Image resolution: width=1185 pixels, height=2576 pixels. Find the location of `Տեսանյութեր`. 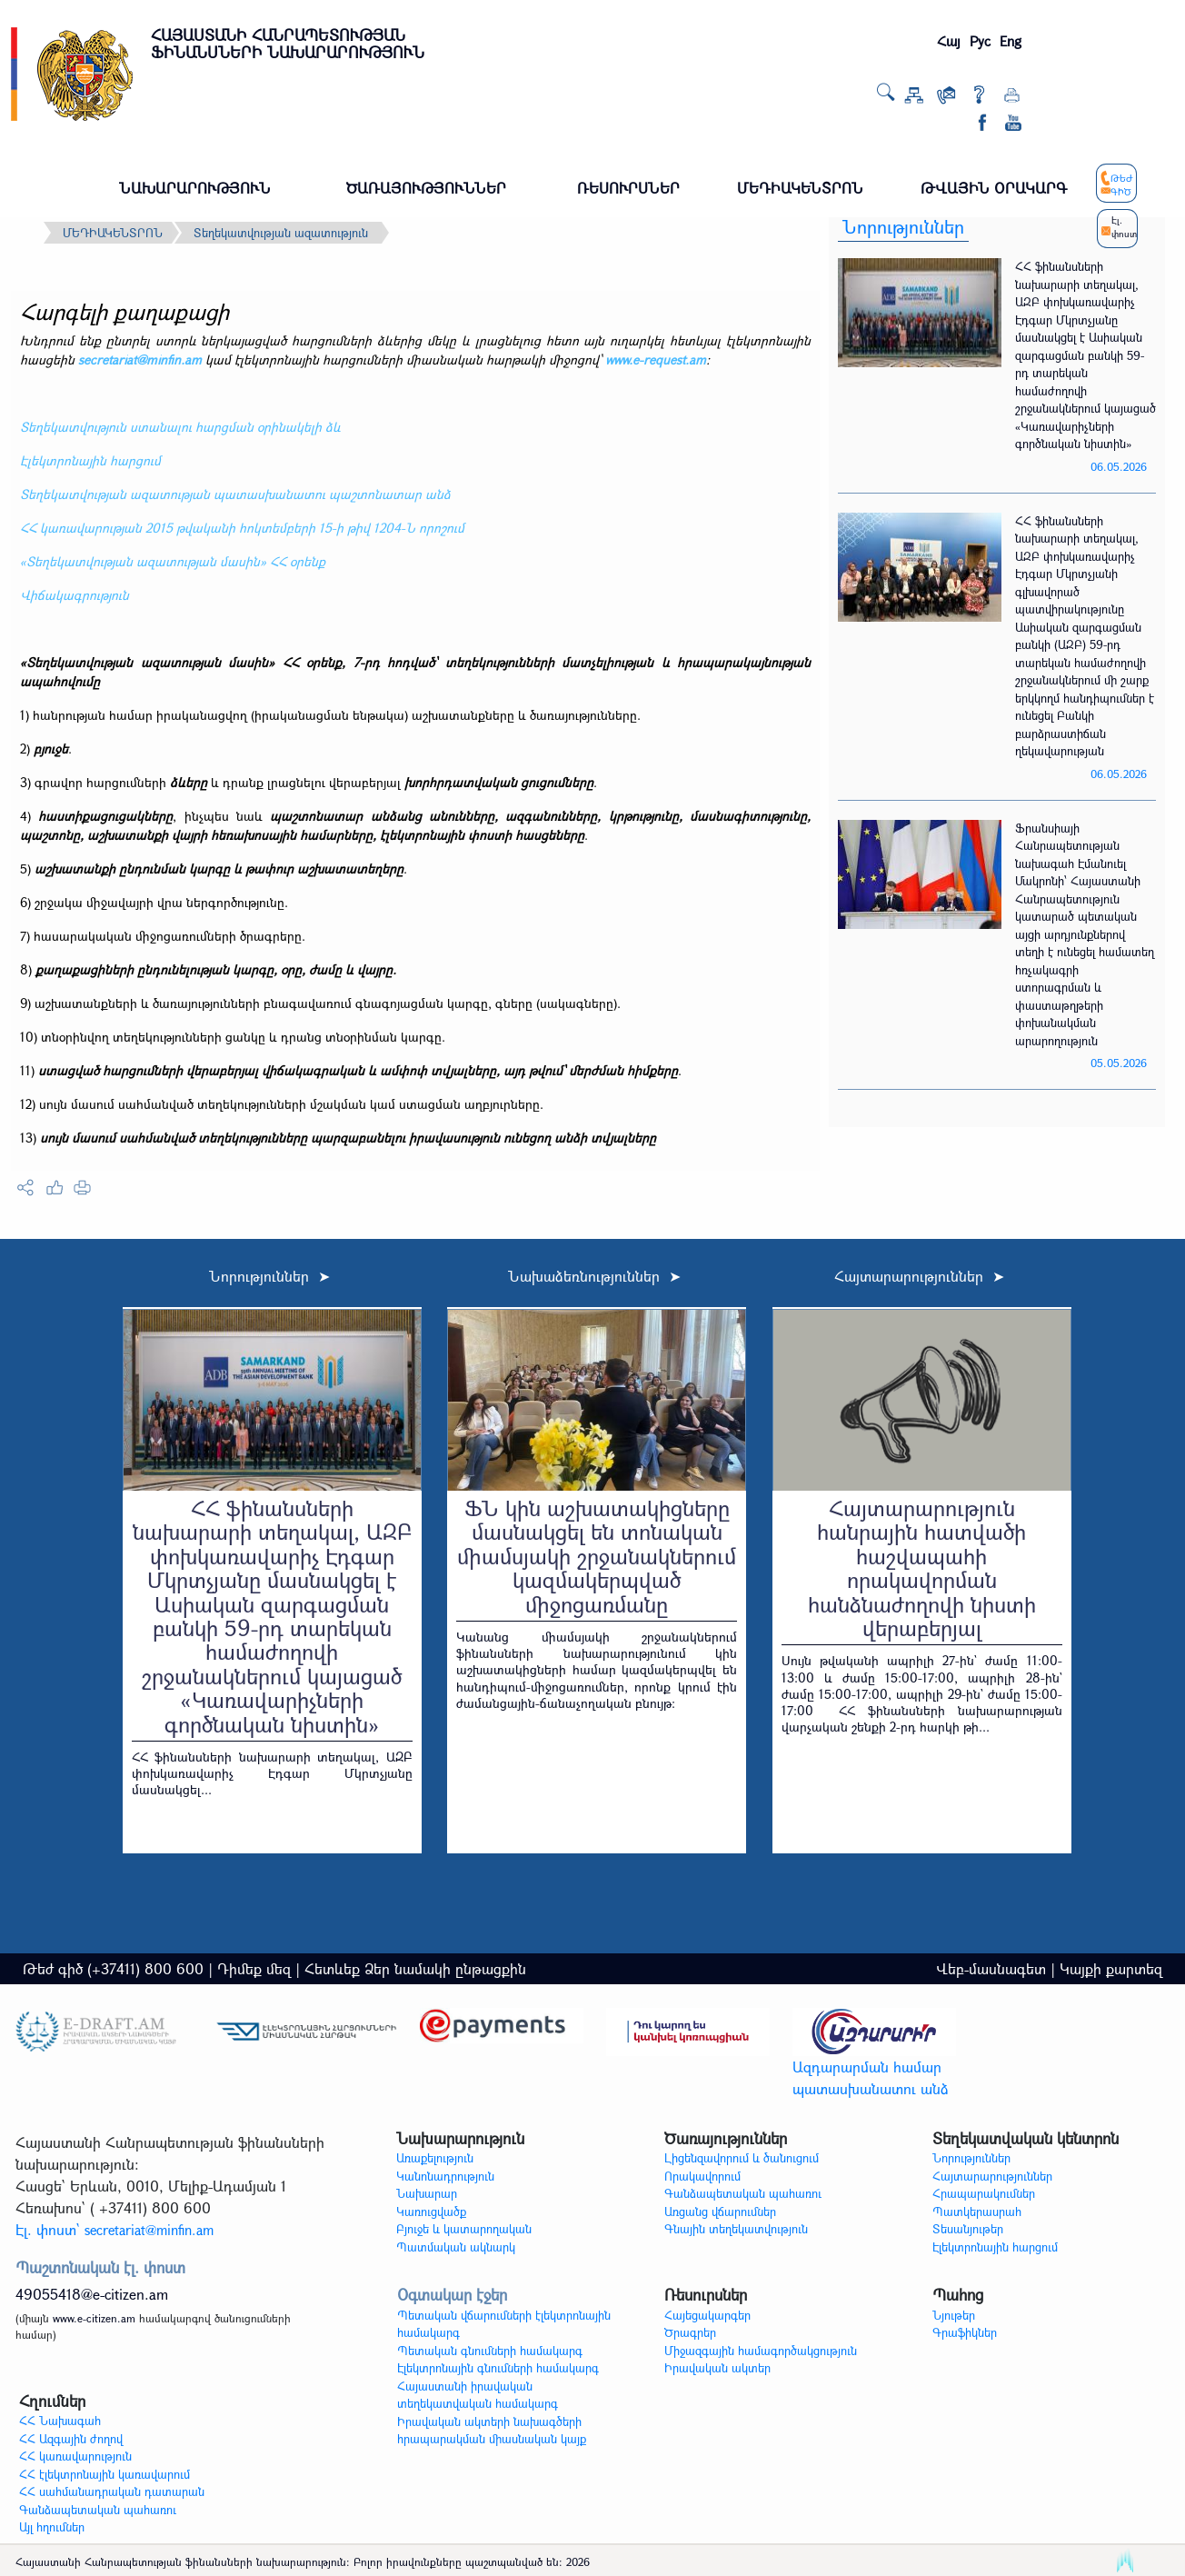

Տեսանյութեր is located at coordinates (967, 2229).